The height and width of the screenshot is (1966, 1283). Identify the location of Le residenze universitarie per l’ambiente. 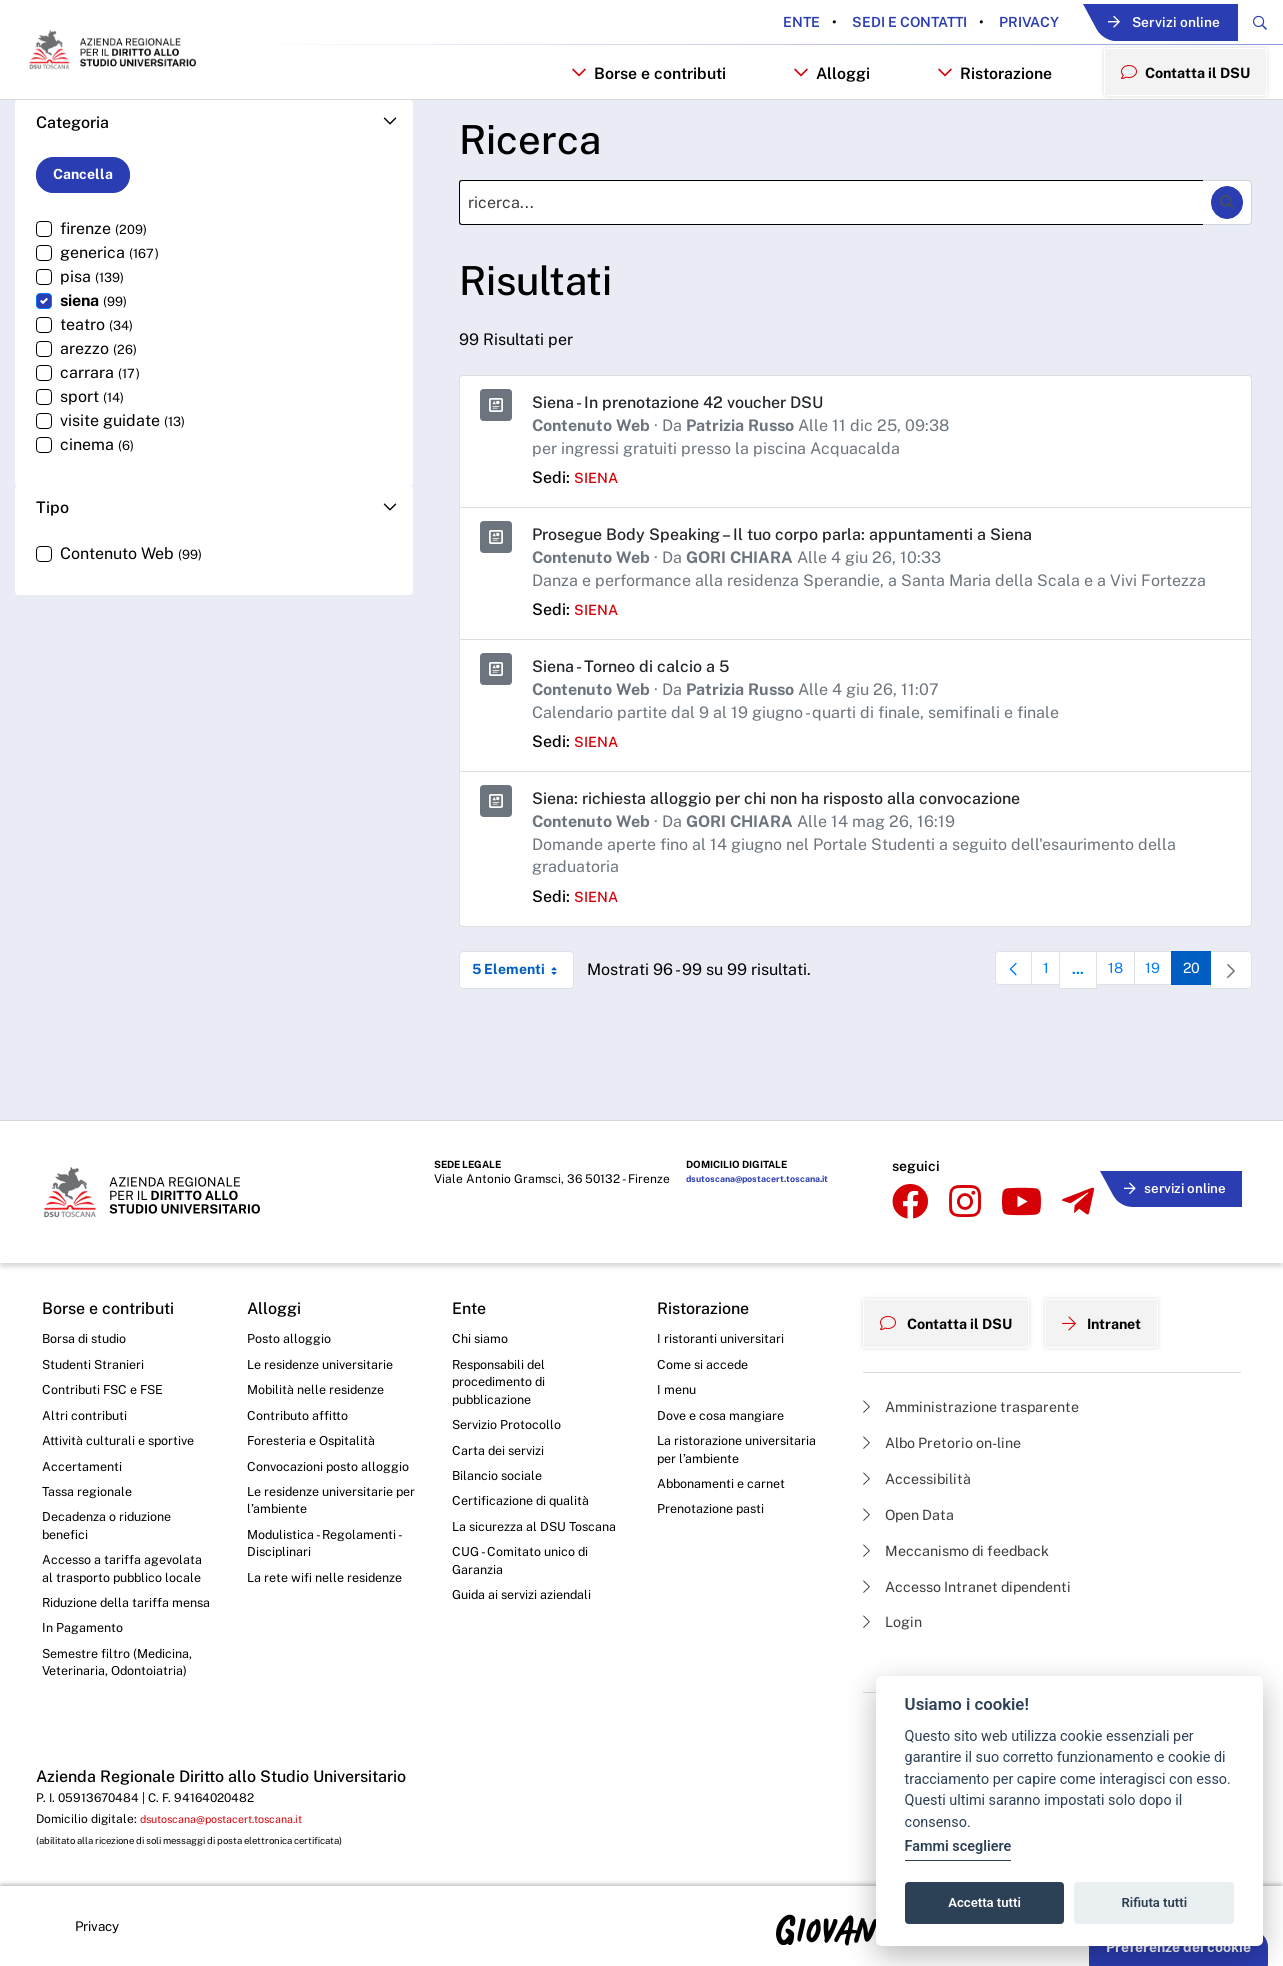
(328, 1474).